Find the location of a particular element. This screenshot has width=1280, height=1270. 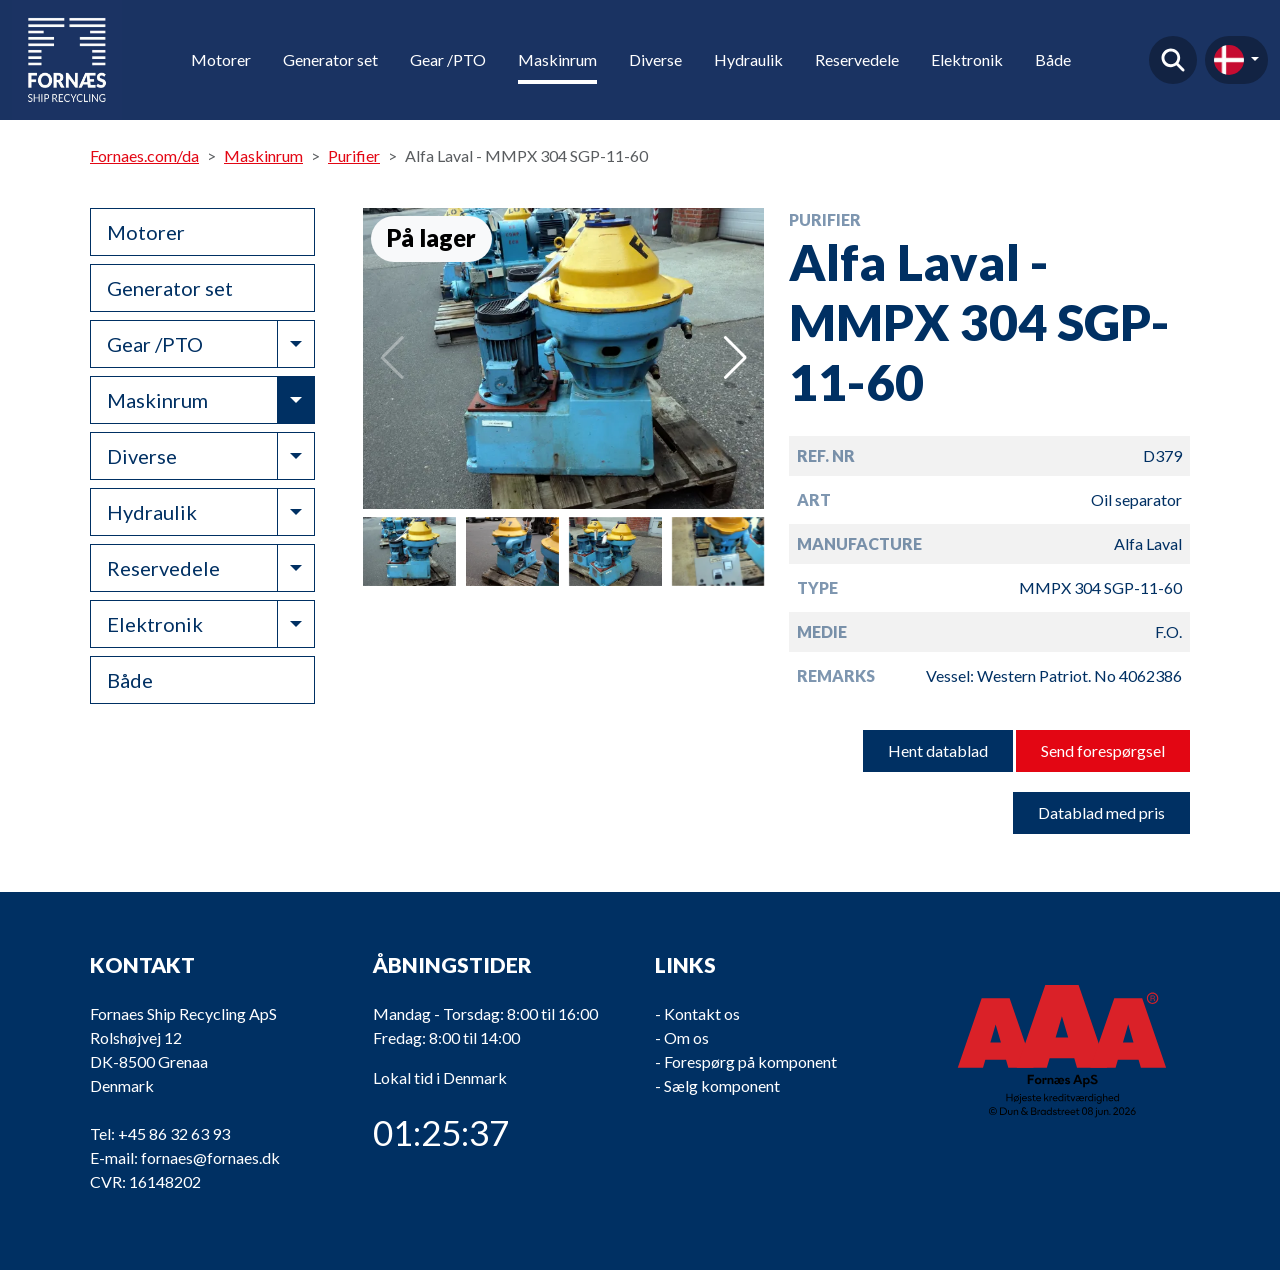

Send forespørgsel is located at coordinates (1103, 750).